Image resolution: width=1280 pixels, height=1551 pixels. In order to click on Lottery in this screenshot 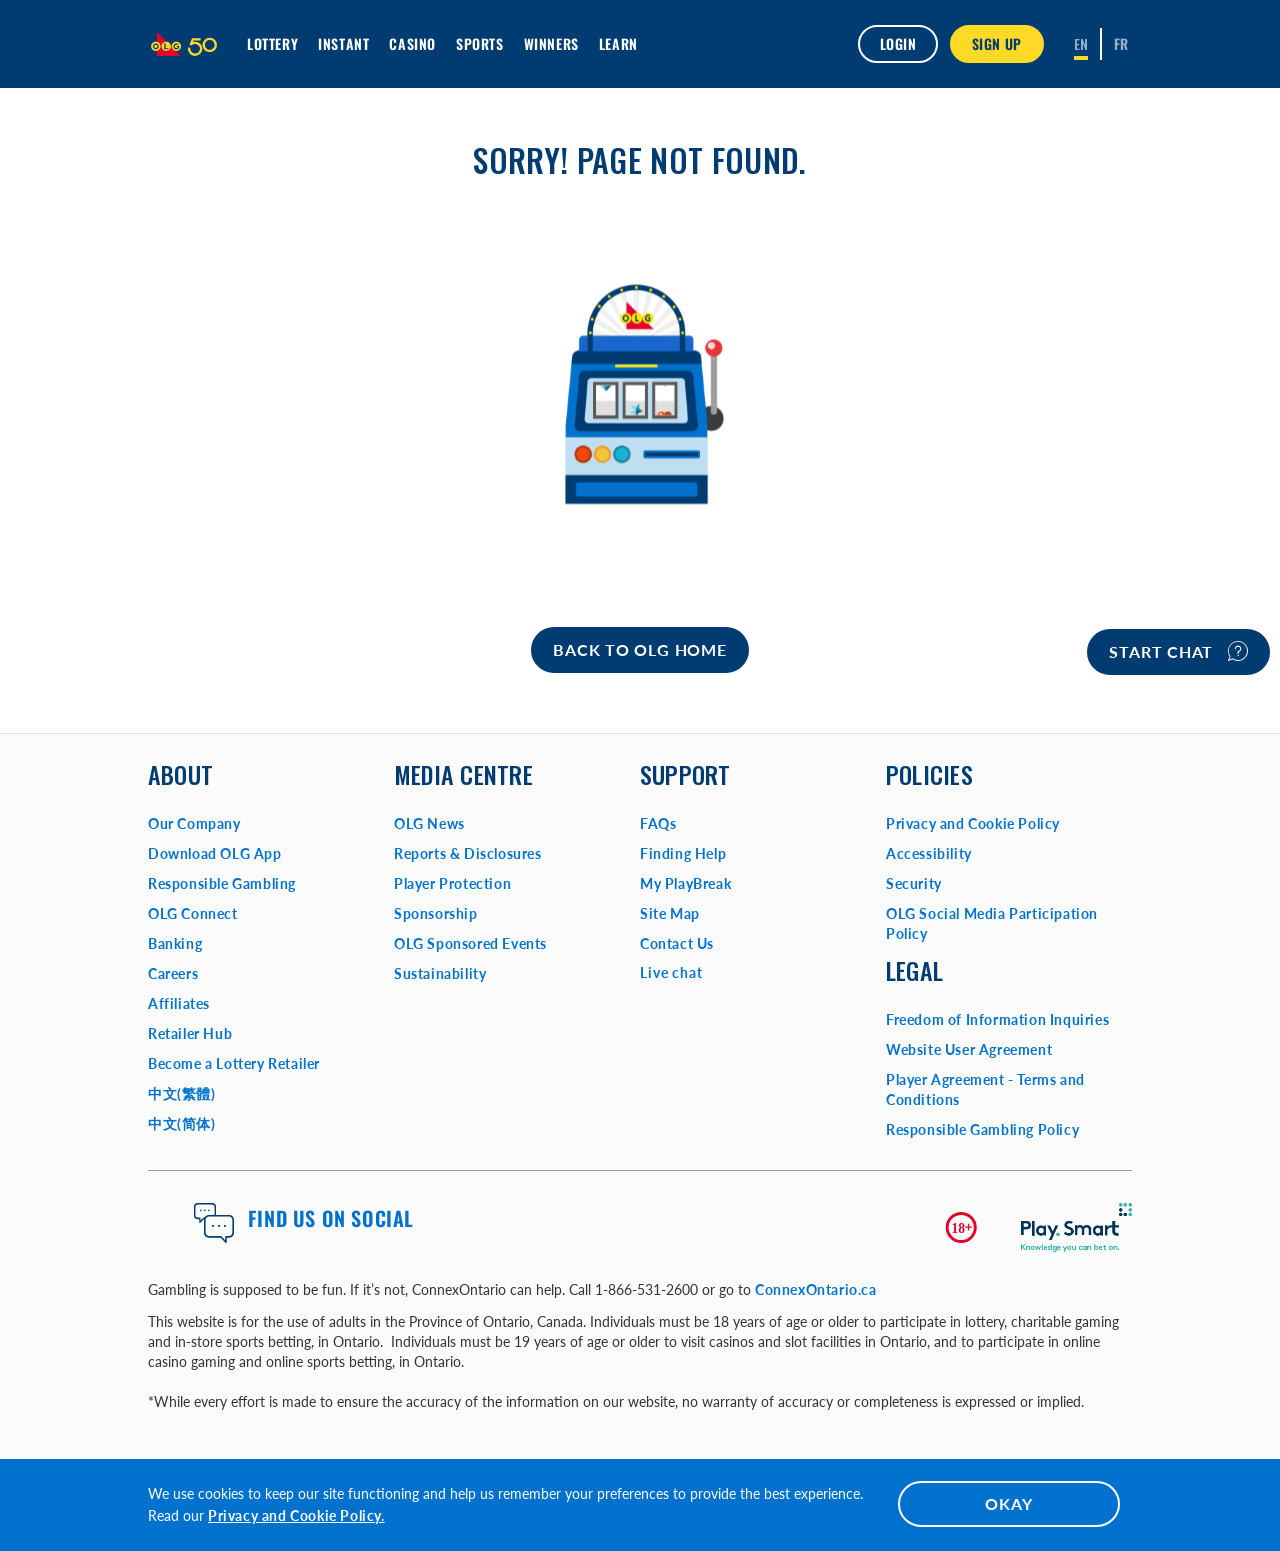, I will do `click(272, 43)`.